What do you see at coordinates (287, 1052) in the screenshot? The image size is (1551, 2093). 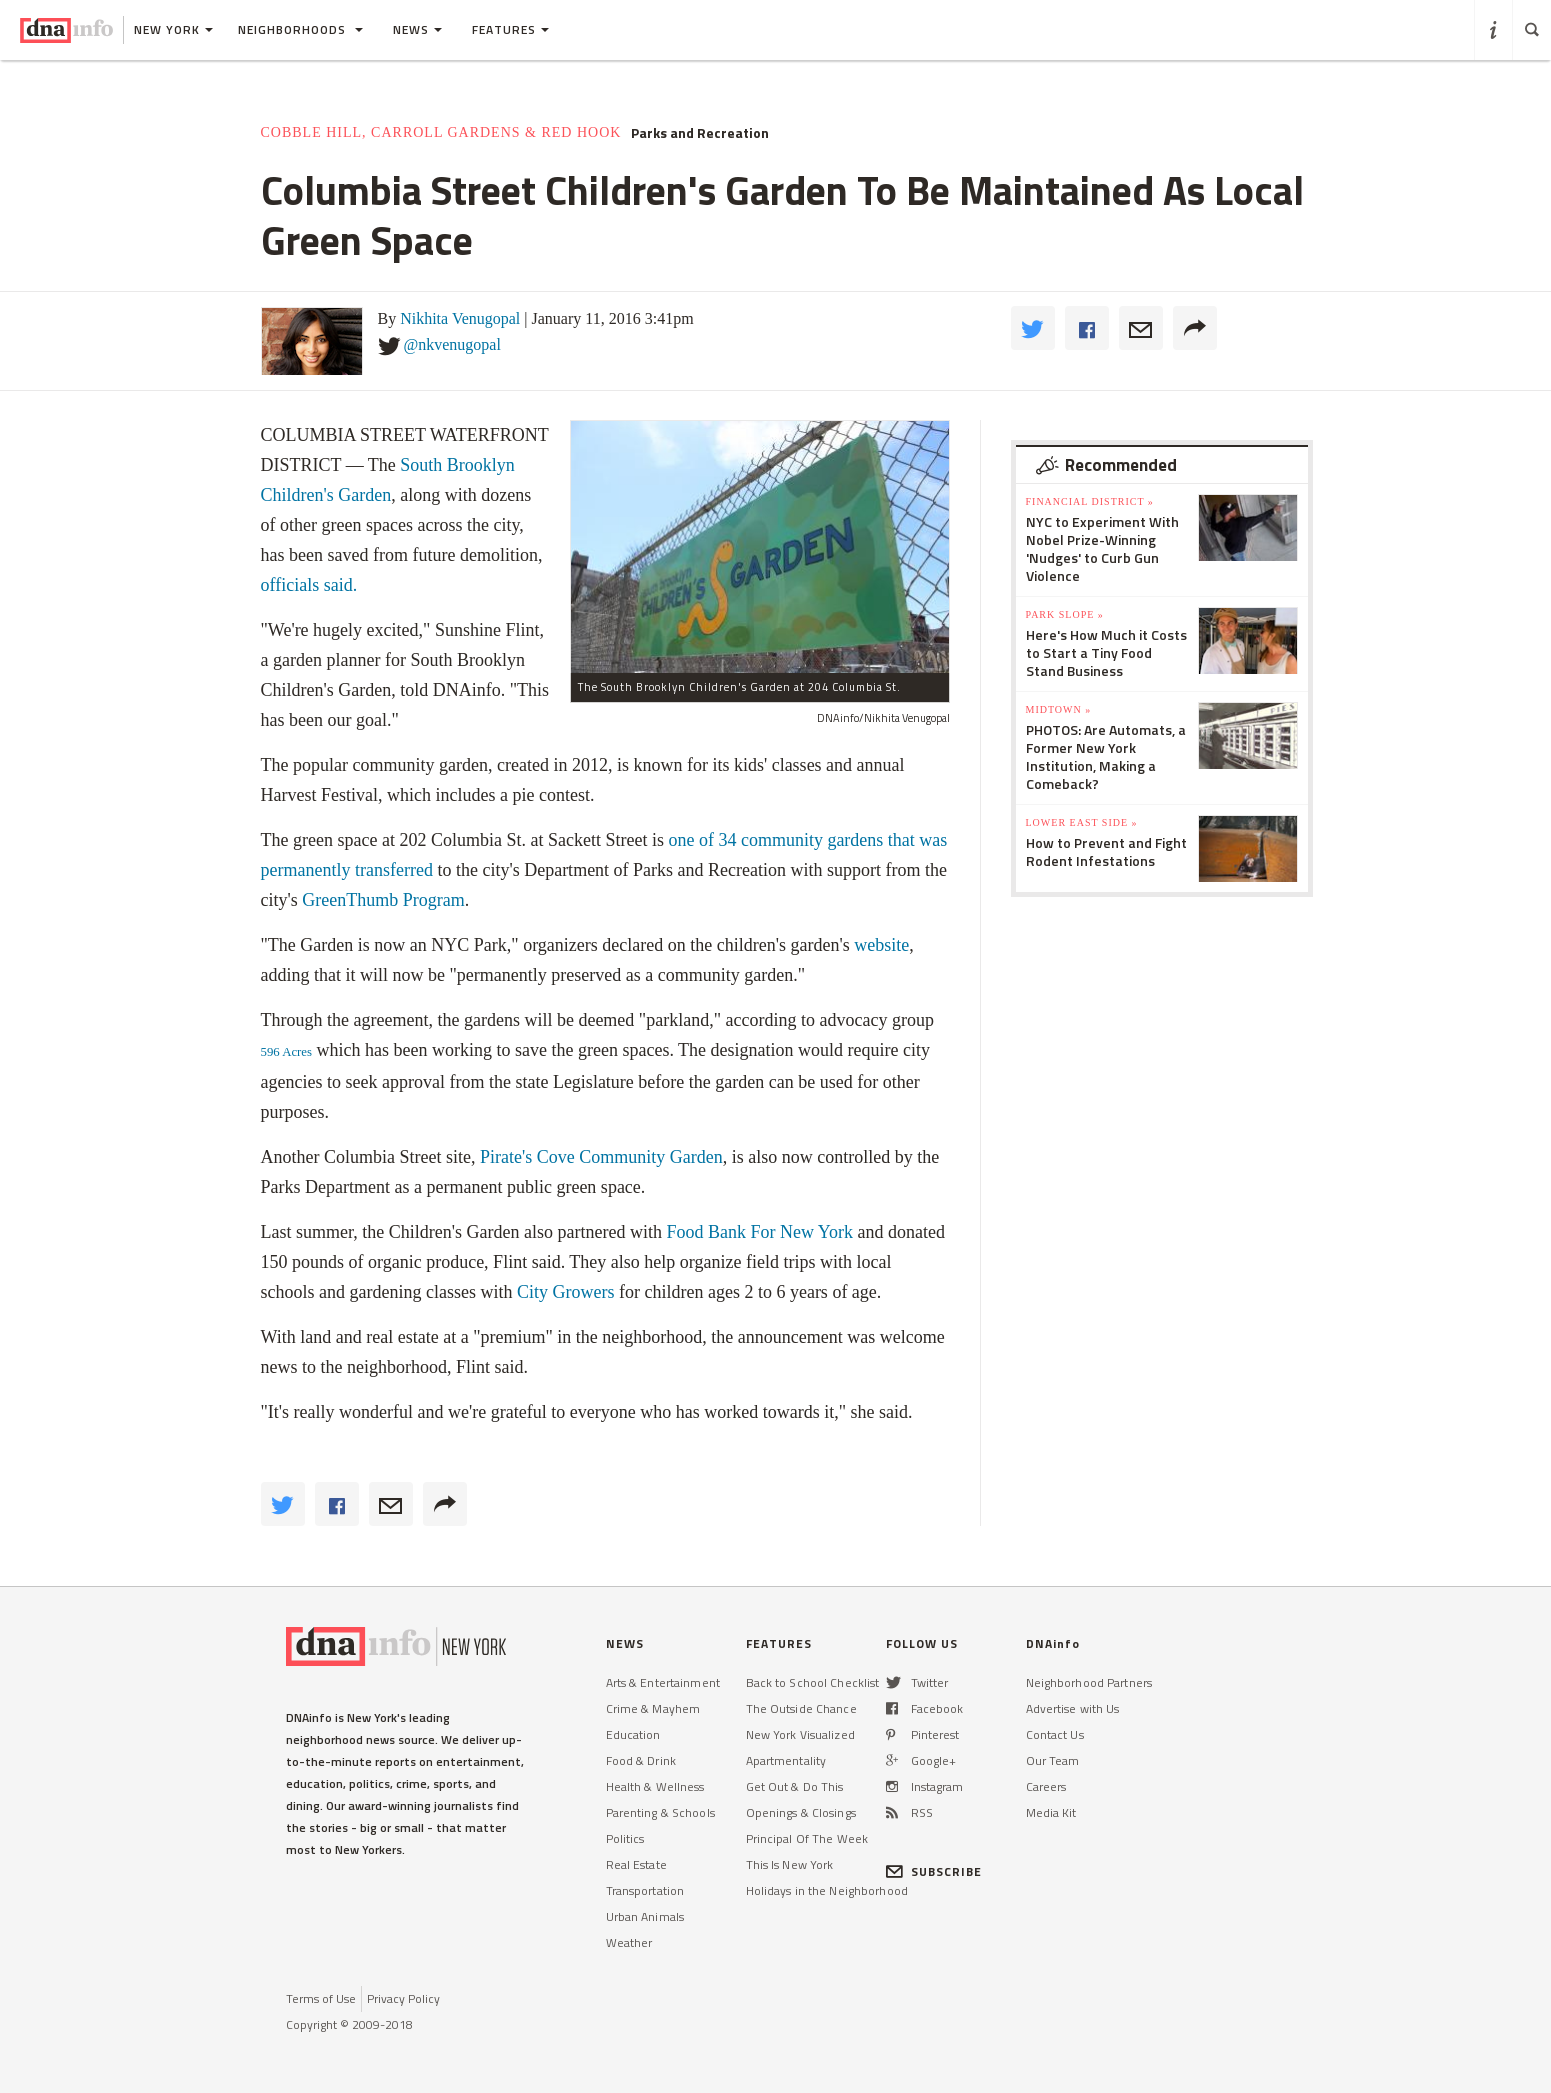 I see `596 Acres` at bounding box center [287, 1052].